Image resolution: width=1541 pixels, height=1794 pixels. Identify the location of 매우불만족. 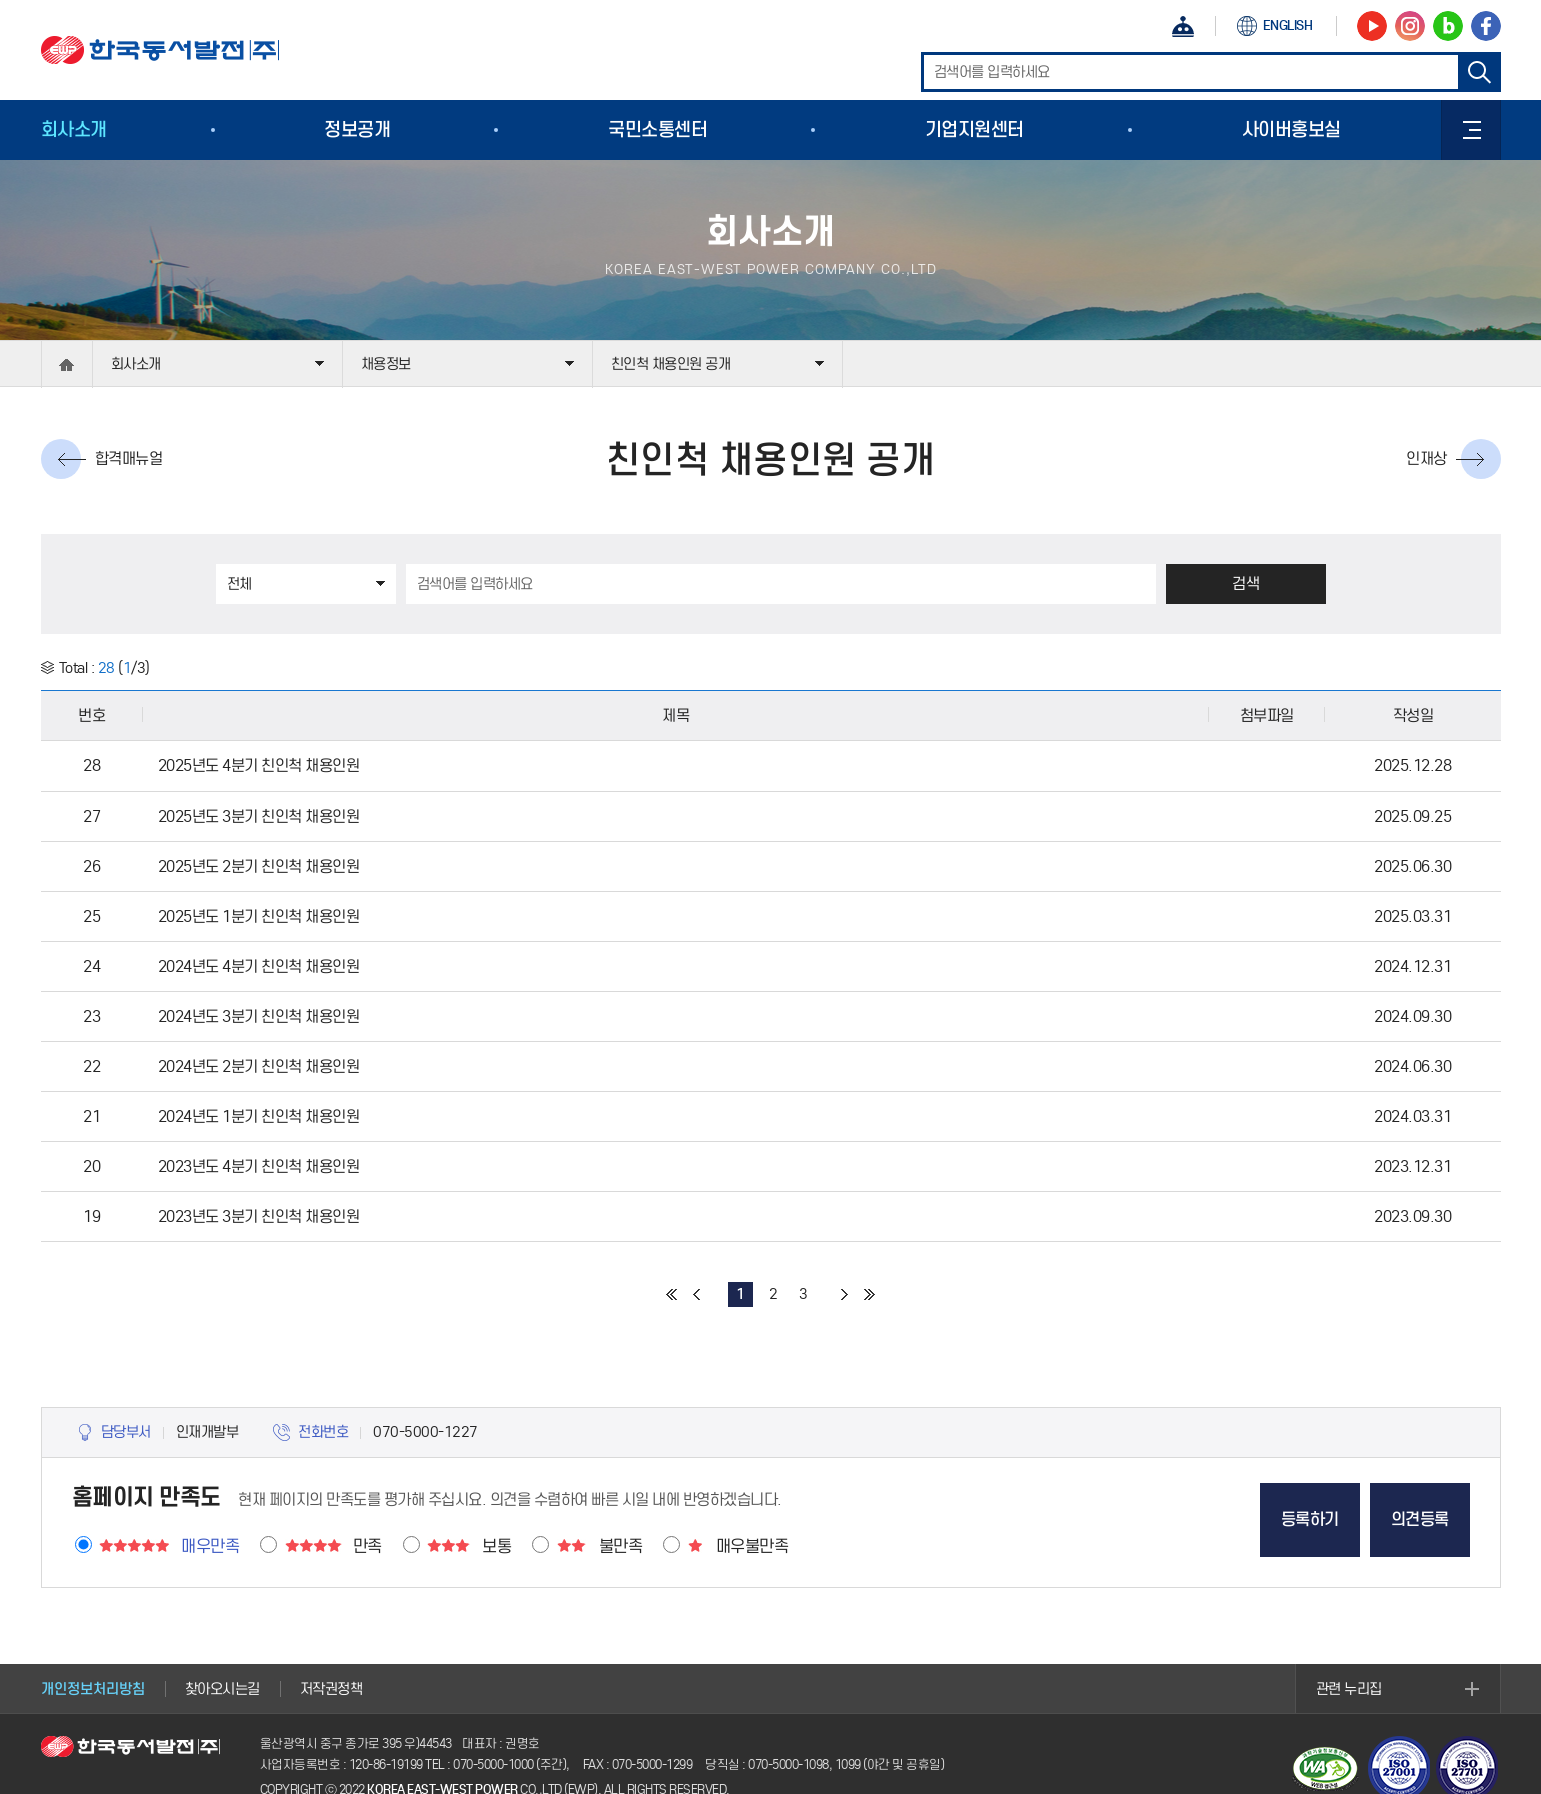
(752, 1546).